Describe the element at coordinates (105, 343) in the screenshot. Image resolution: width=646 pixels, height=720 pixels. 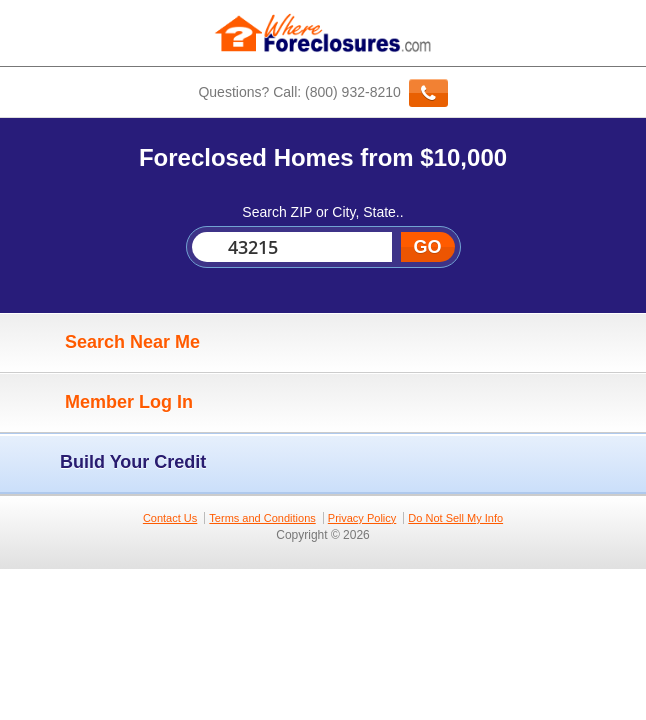
I see `Search Near Me` at that location.